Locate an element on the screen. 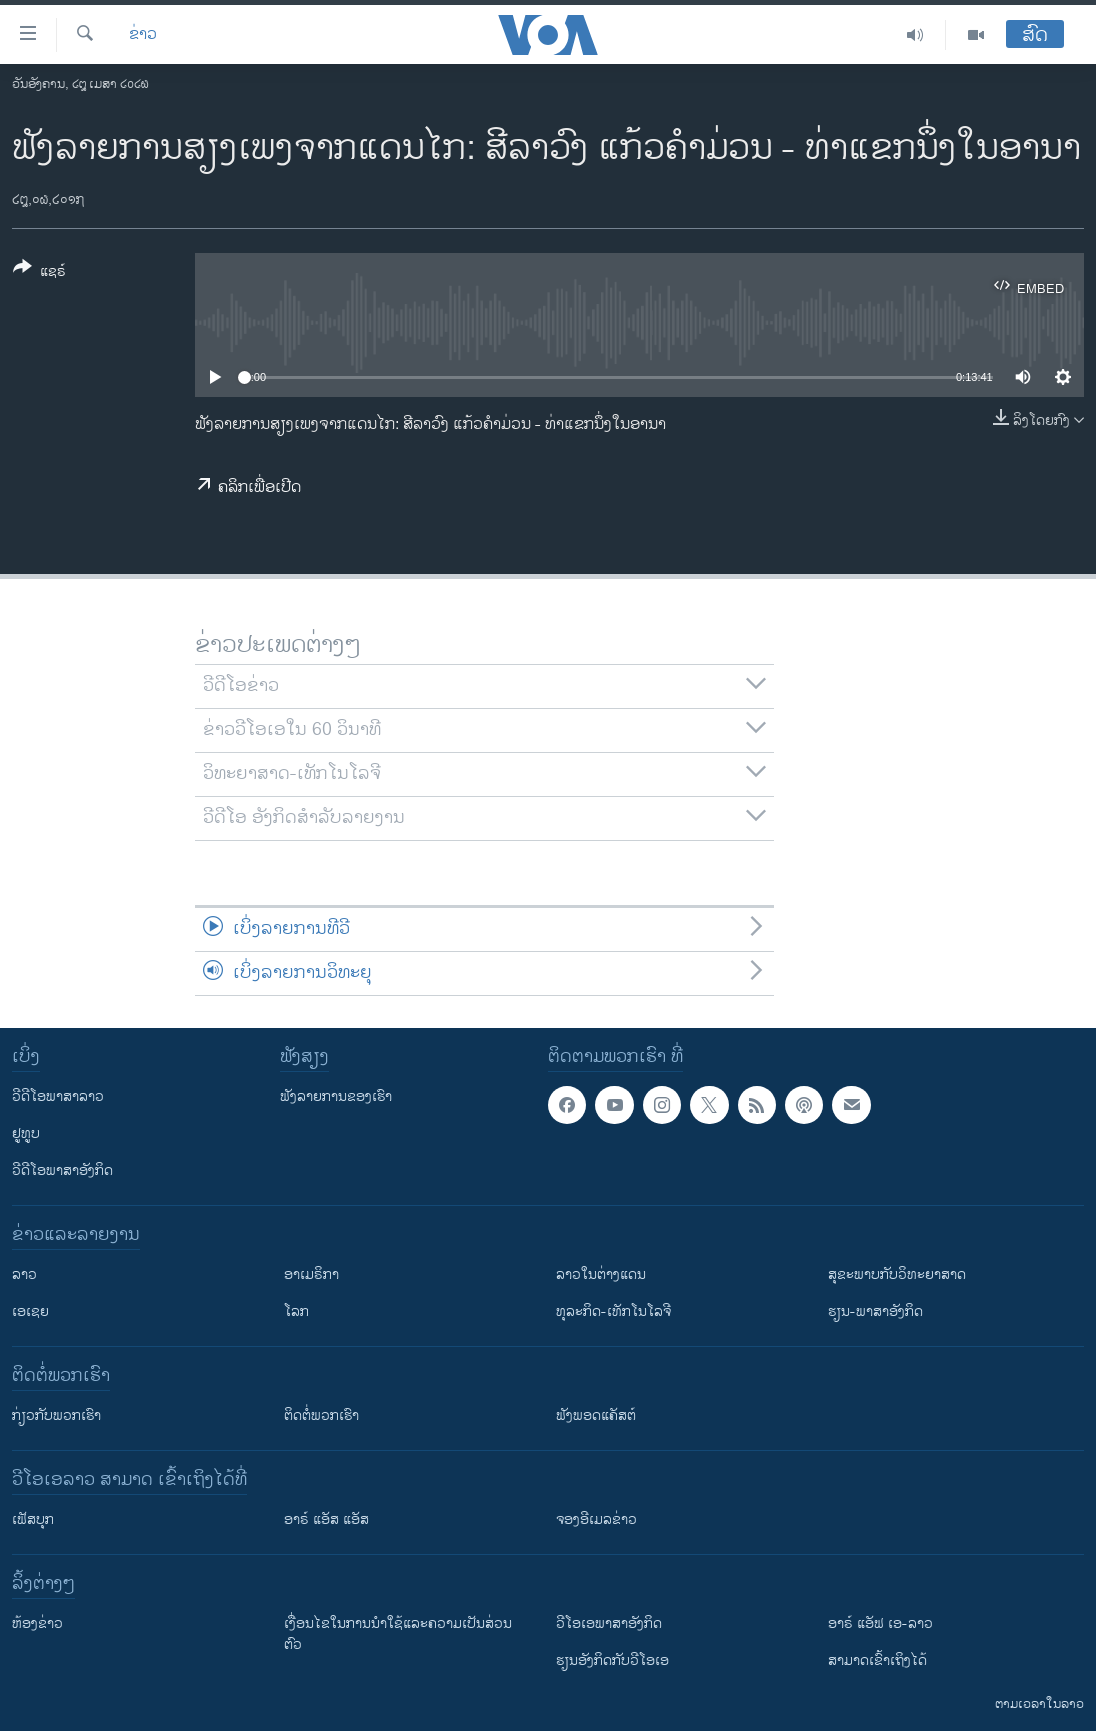  ຮຽນ-ພາສາອັງກິດ is located at coordinates (875, 1311).